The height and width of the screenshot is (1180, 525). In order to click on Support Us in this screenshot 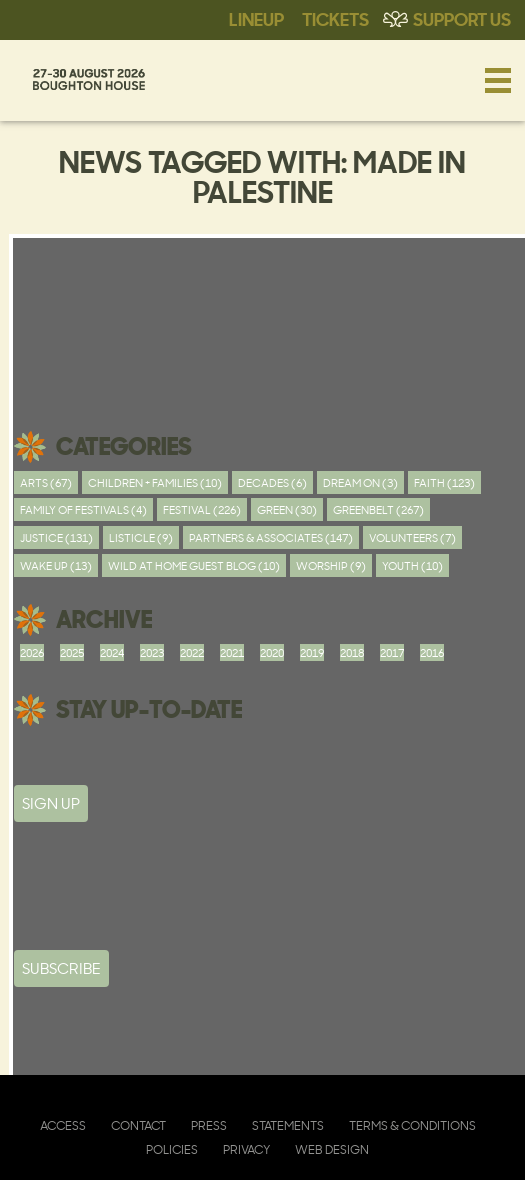, I will do `click(462, 18)`.